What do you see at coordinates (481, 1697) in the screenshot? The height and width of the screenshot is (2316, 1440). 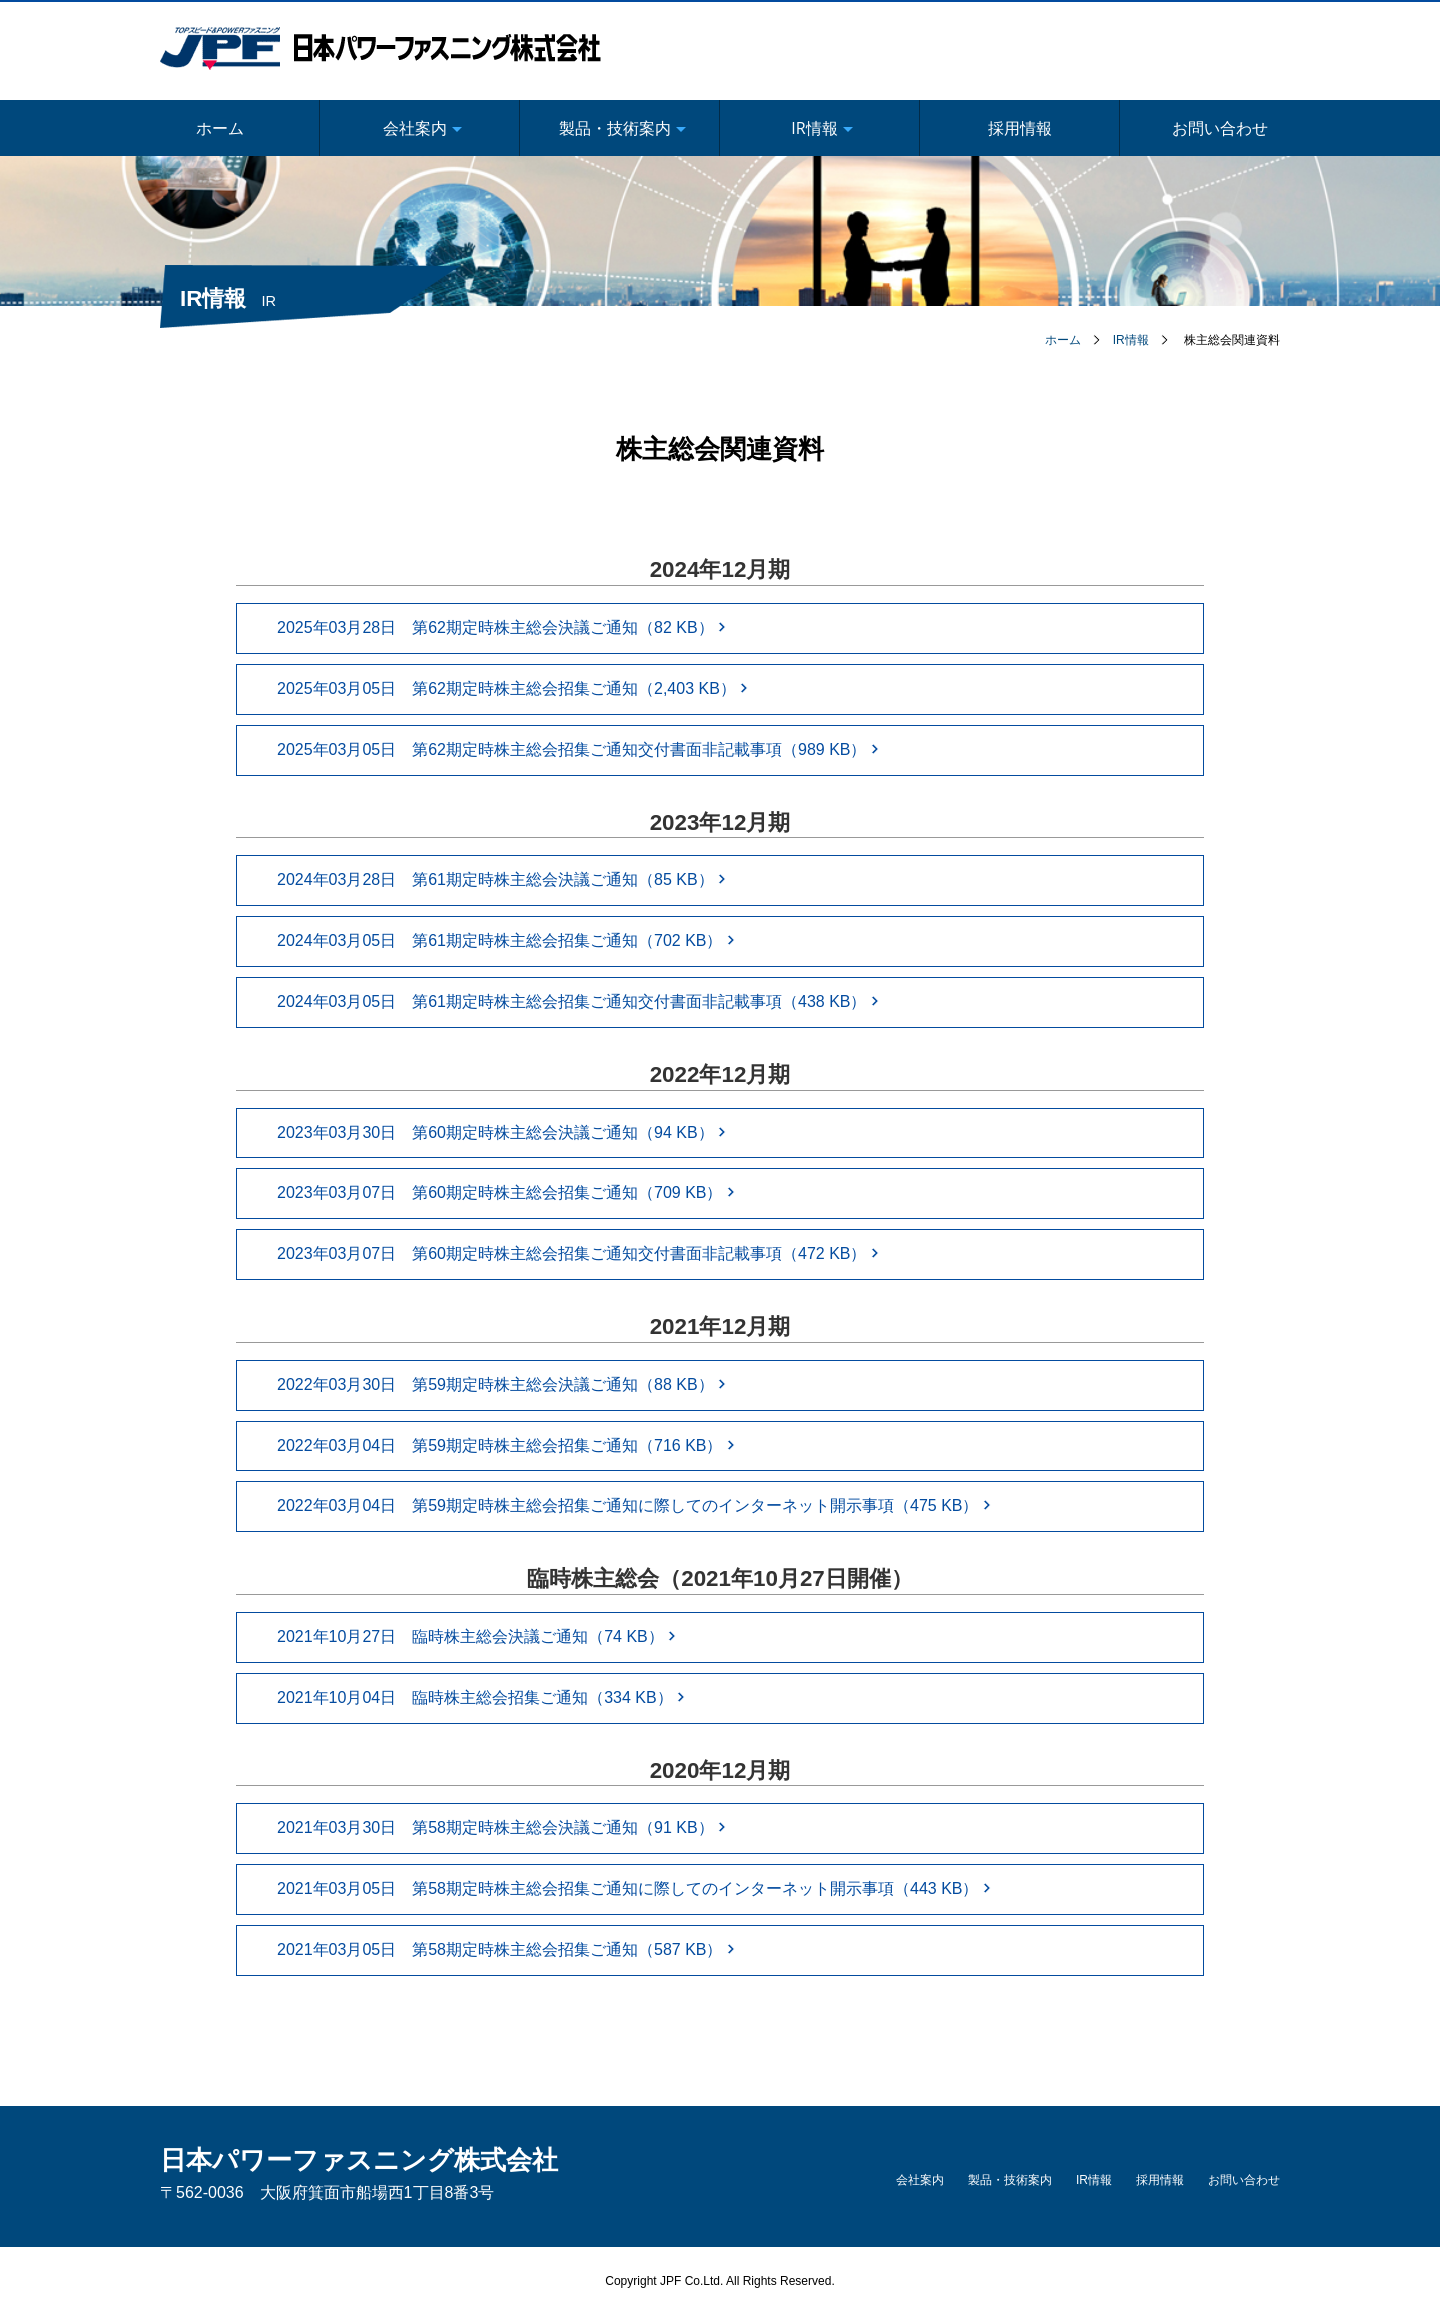 I see `2021年10月04日 臨時株主総会招集ご通知（334 KB）` at bounding box center [481, 1697].